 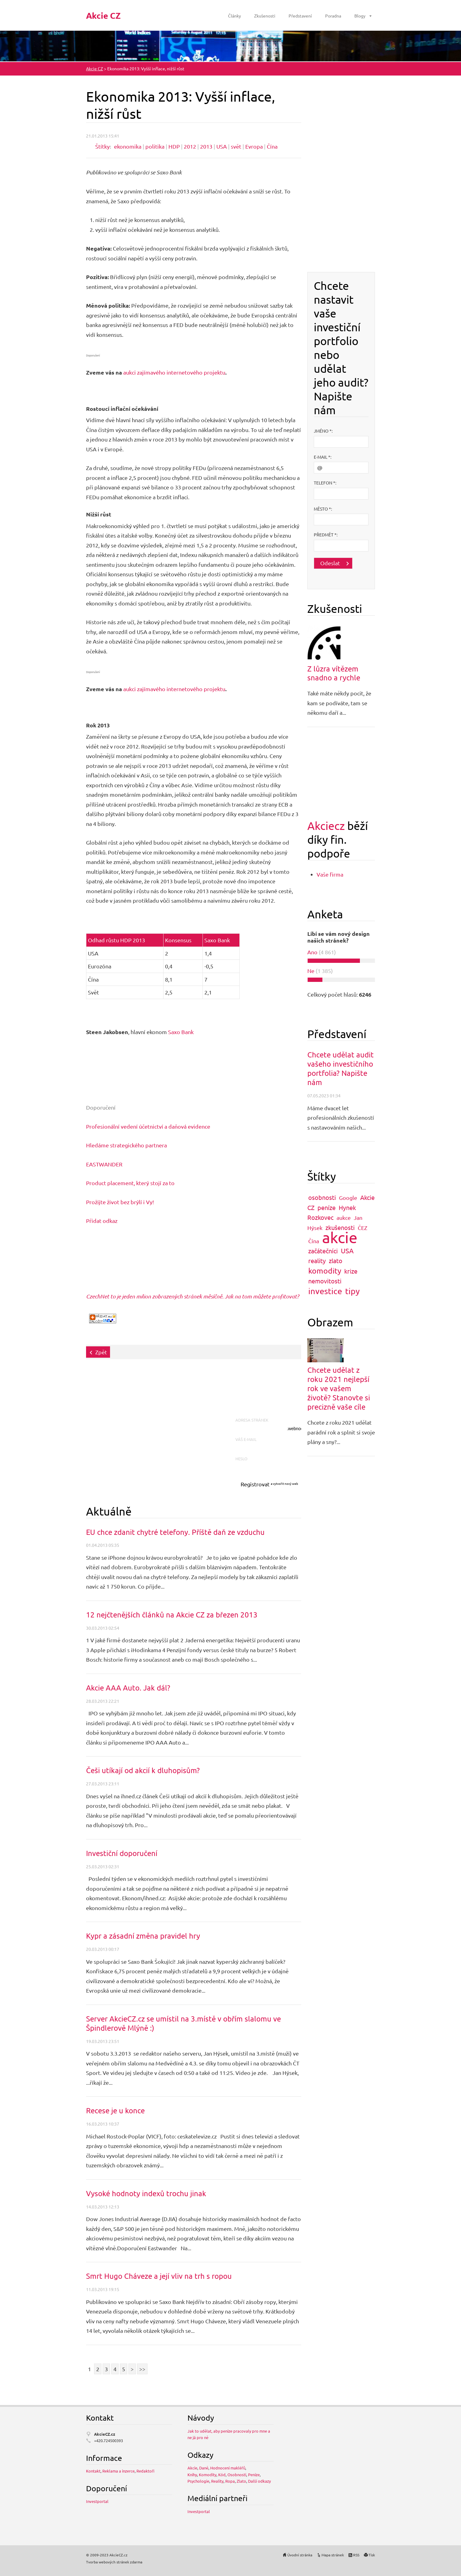 What do you see at coordinates (174, 146) in the screenshot?
I see `HDP` at bounding box center [174, 146].